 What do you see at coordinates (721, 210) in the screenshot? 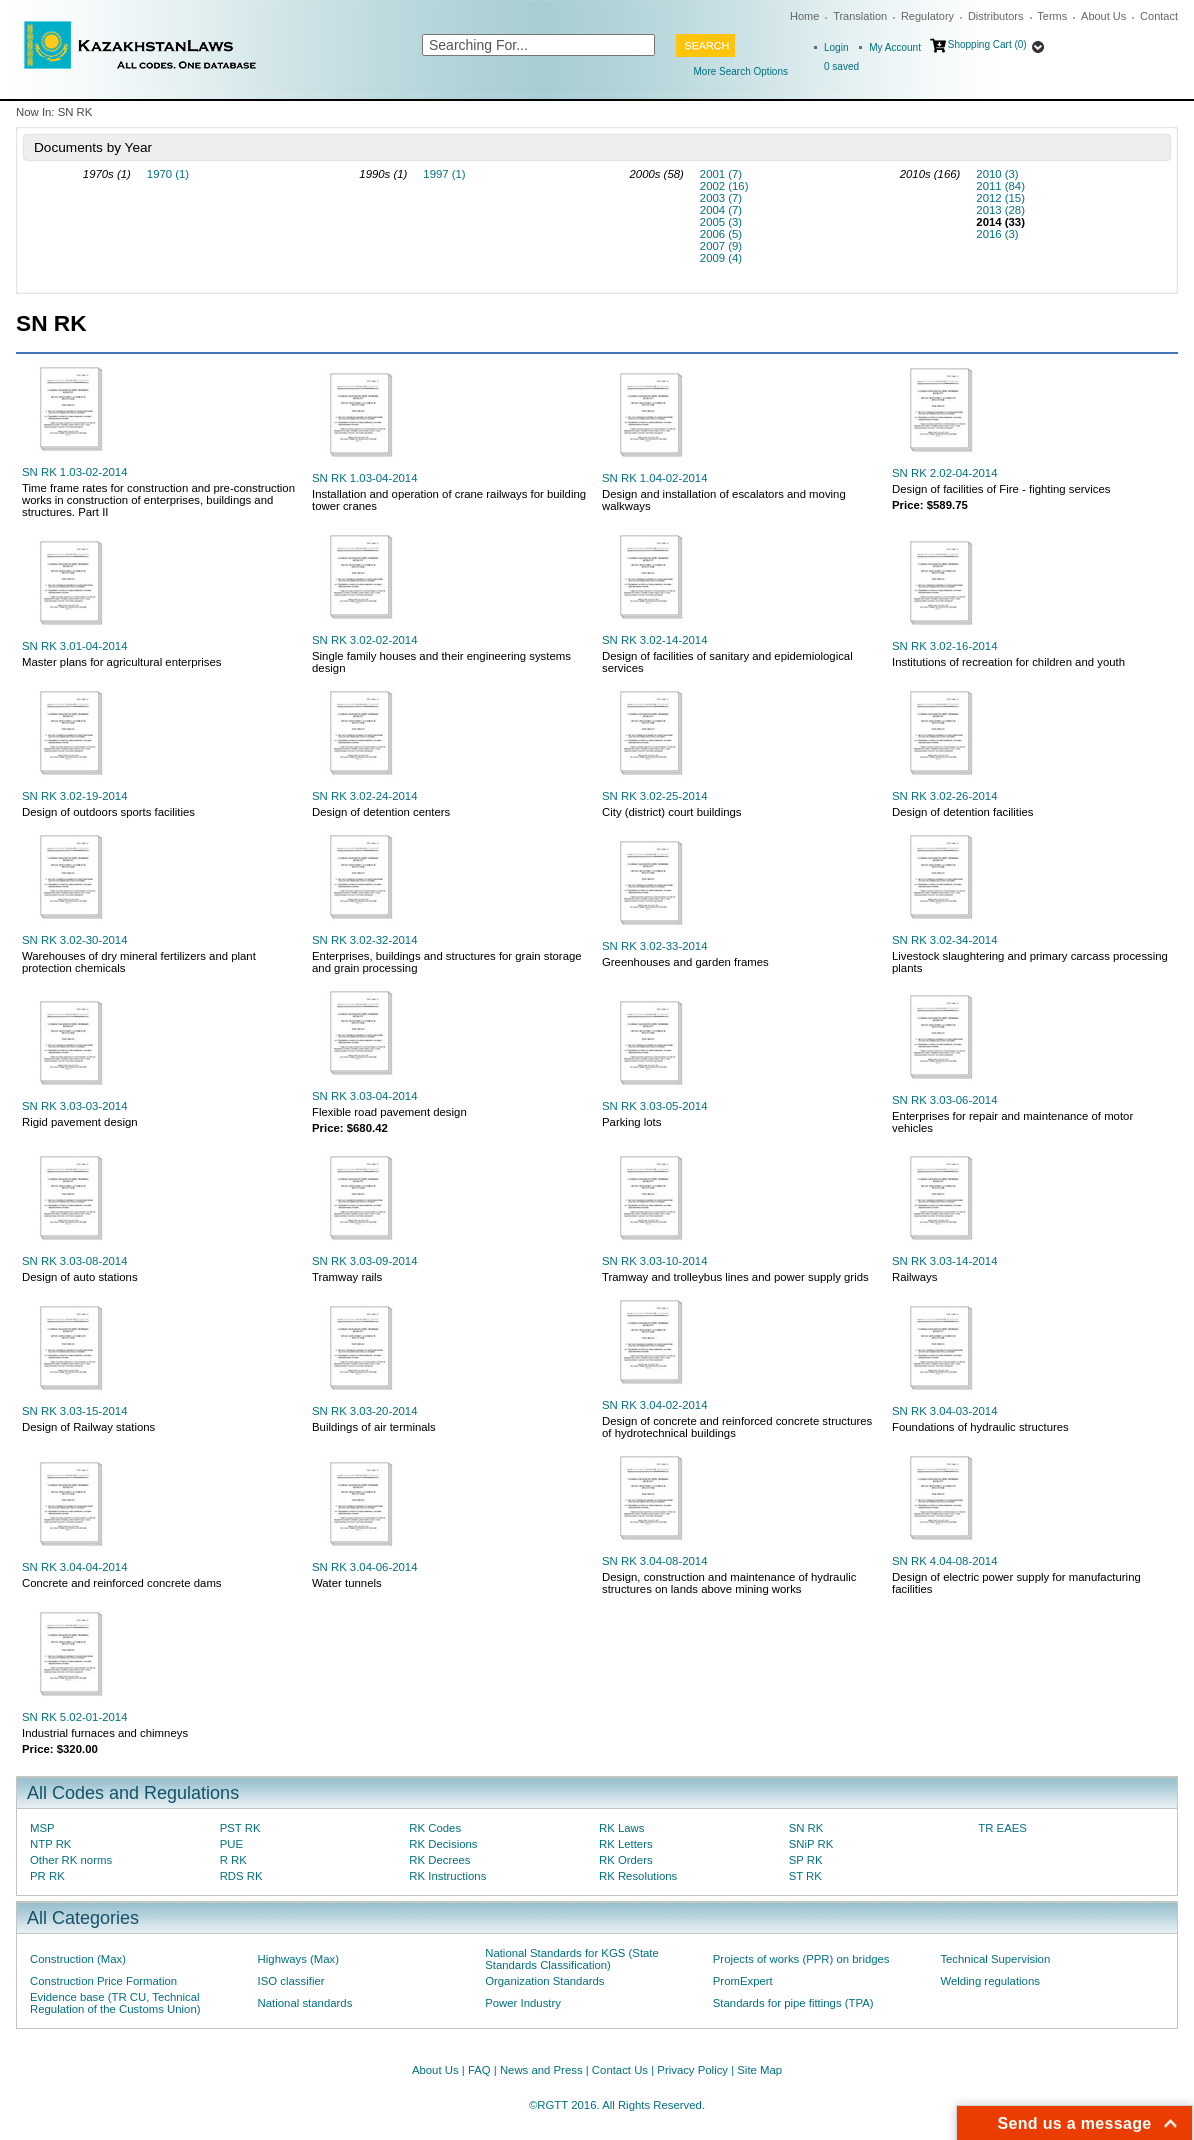
I see `2004 (7)` at bounding box center [721, 210].